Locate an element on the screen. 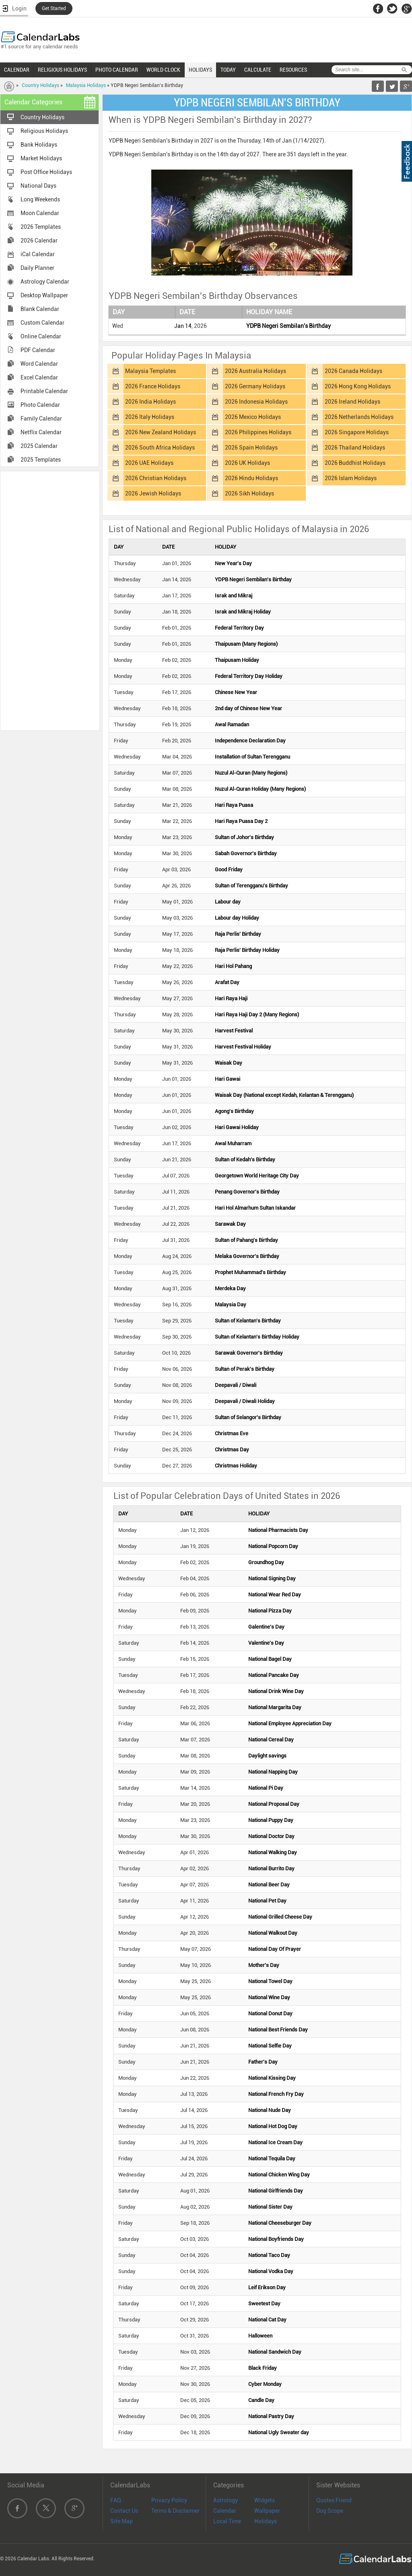  National Best Friends Day is located at coordinates (278, 2030).